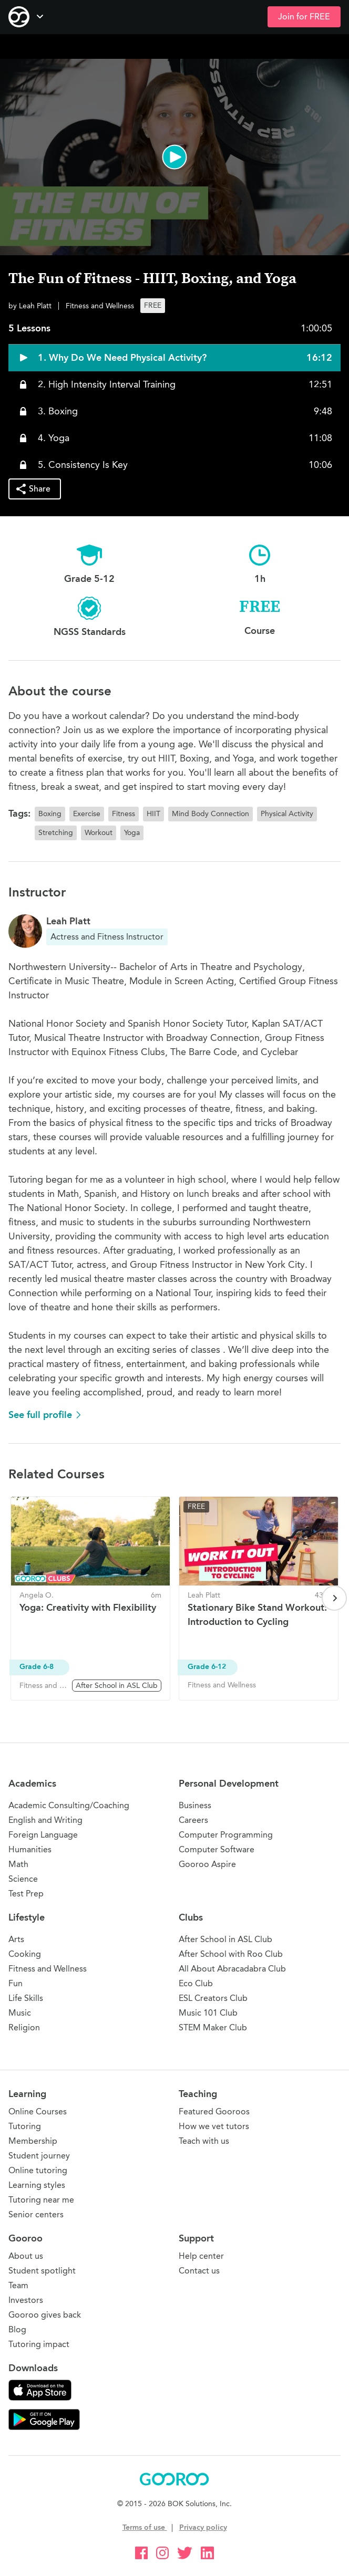 This screenshot has height=2576, width=349. Describe the element at coordinates (41, 2200) in the screenshot. I see `Tutoring near me` at that location.